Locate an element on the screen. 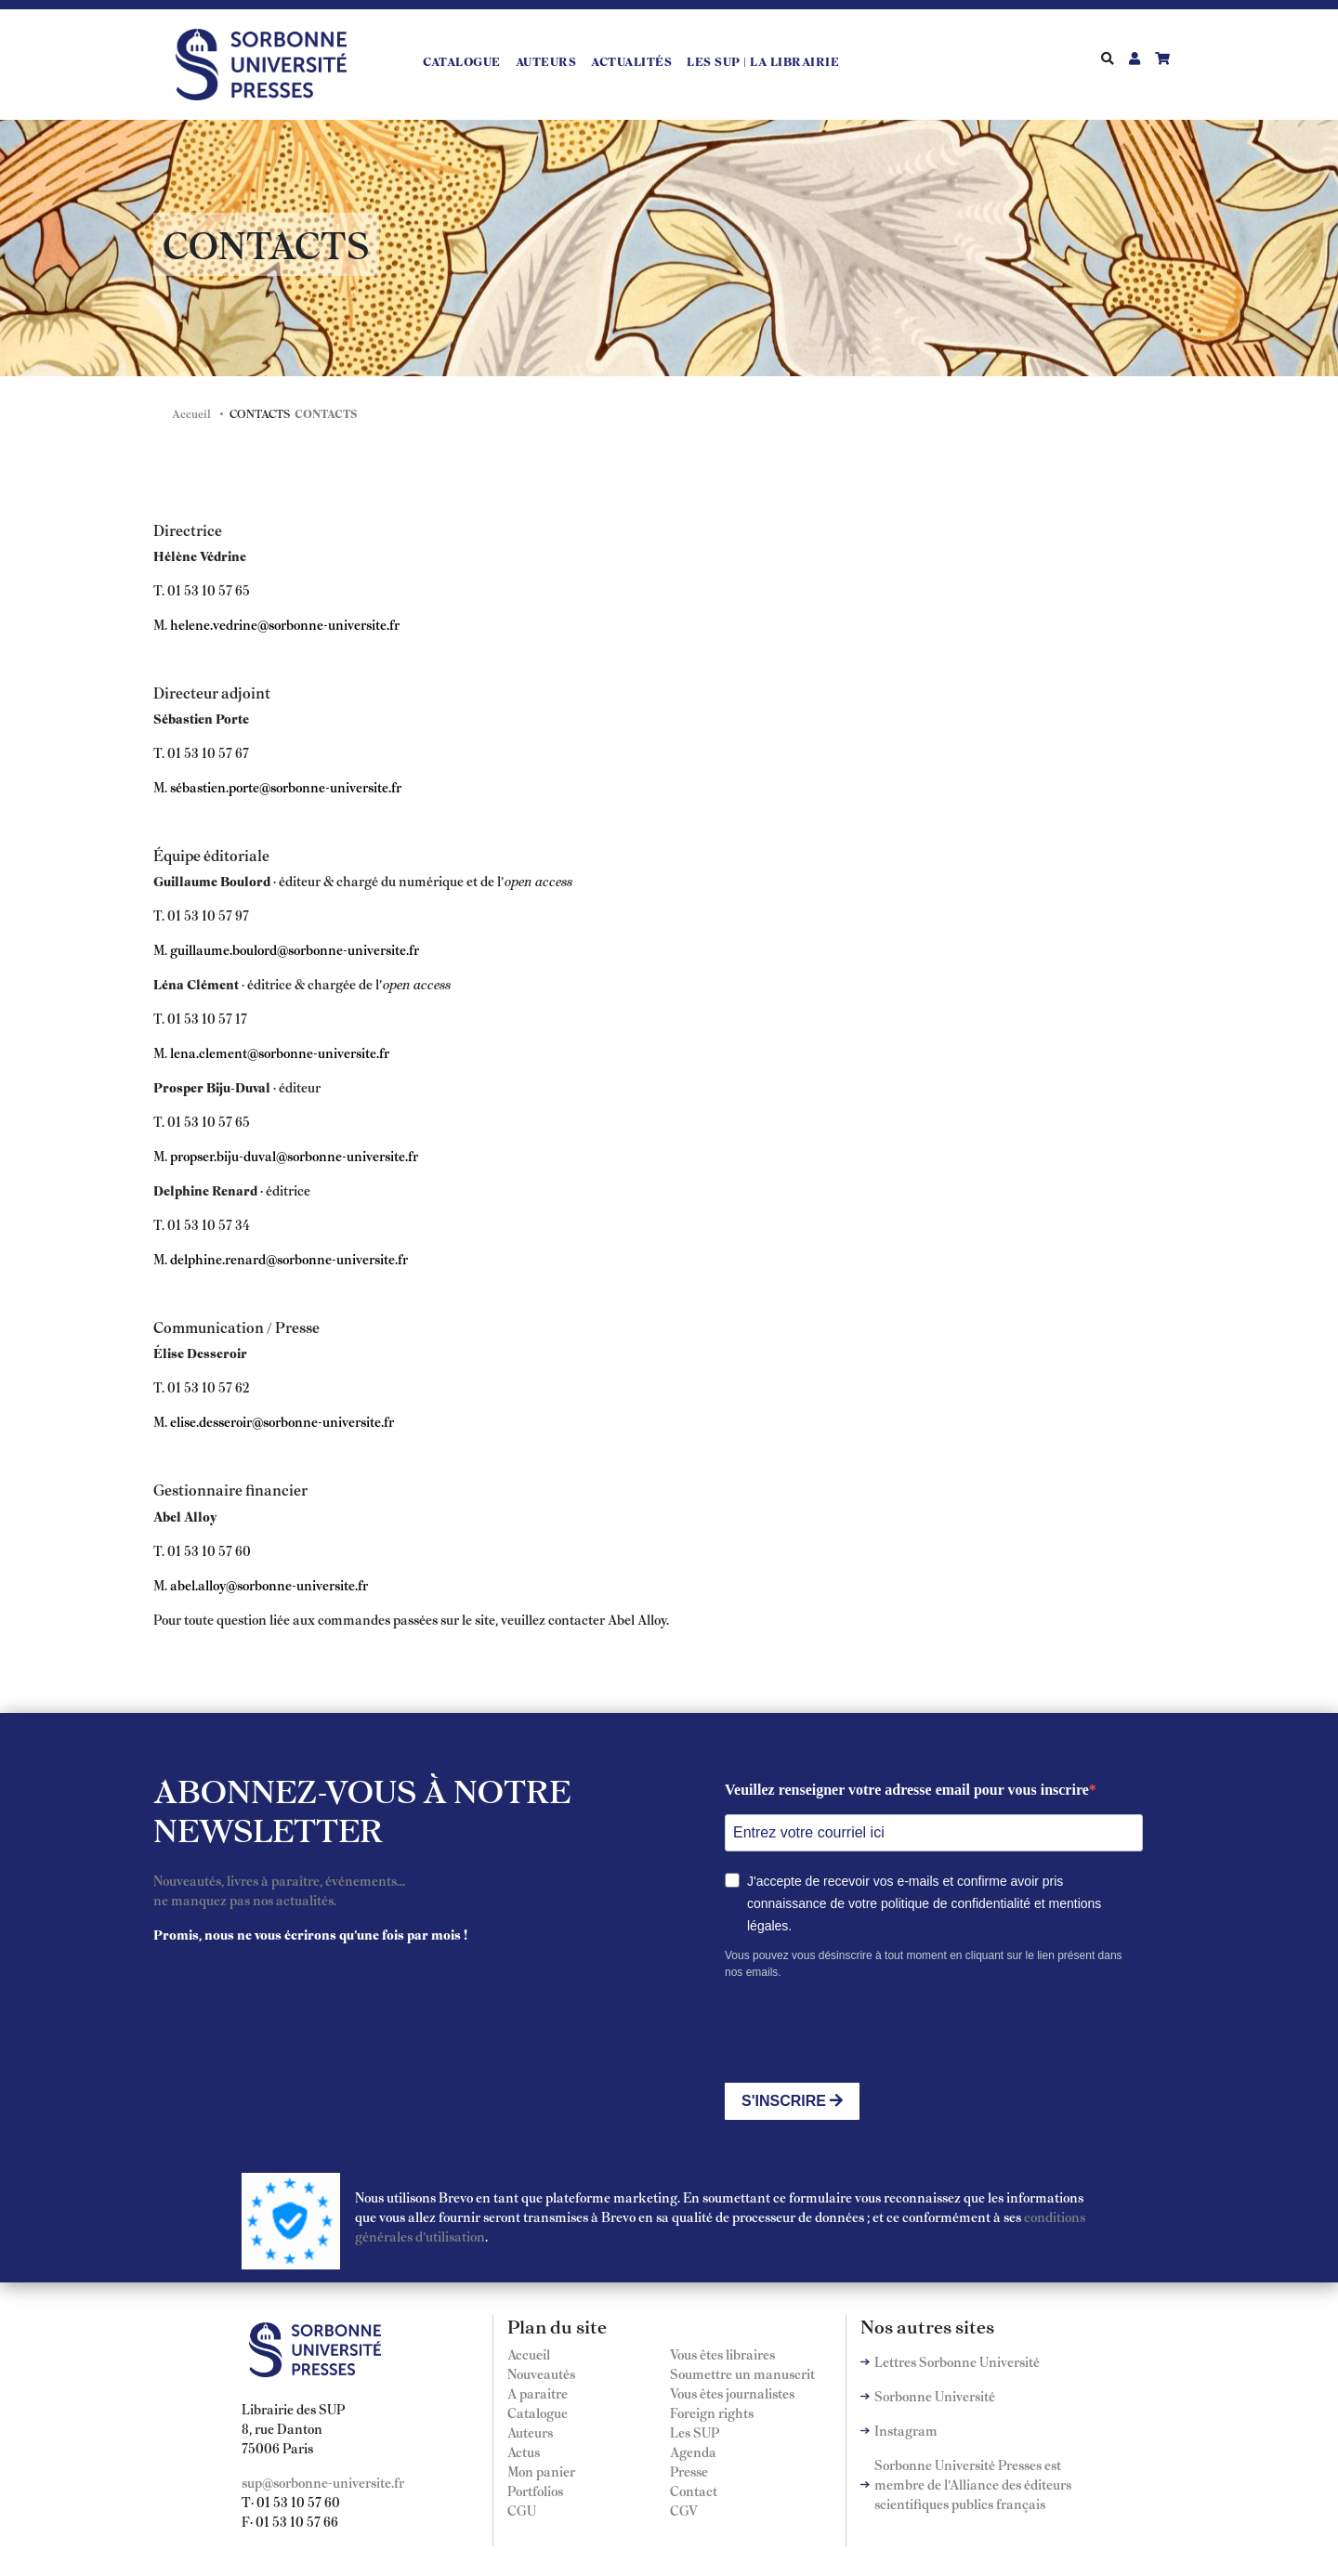  Auteurs is located at coordinates (546, 61).